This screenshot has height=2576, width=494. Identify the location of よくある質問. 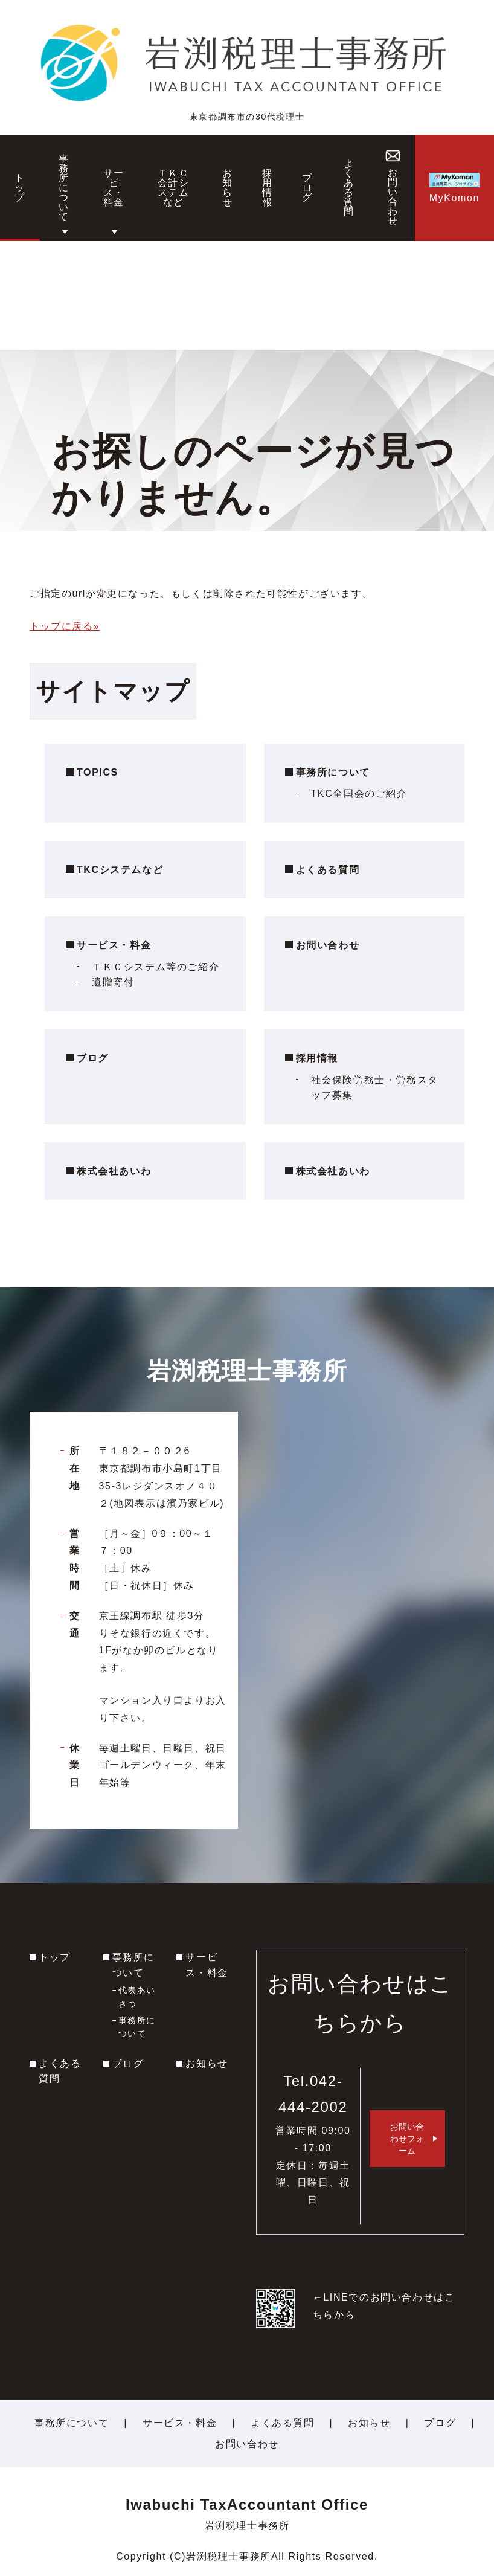
(328, 870).